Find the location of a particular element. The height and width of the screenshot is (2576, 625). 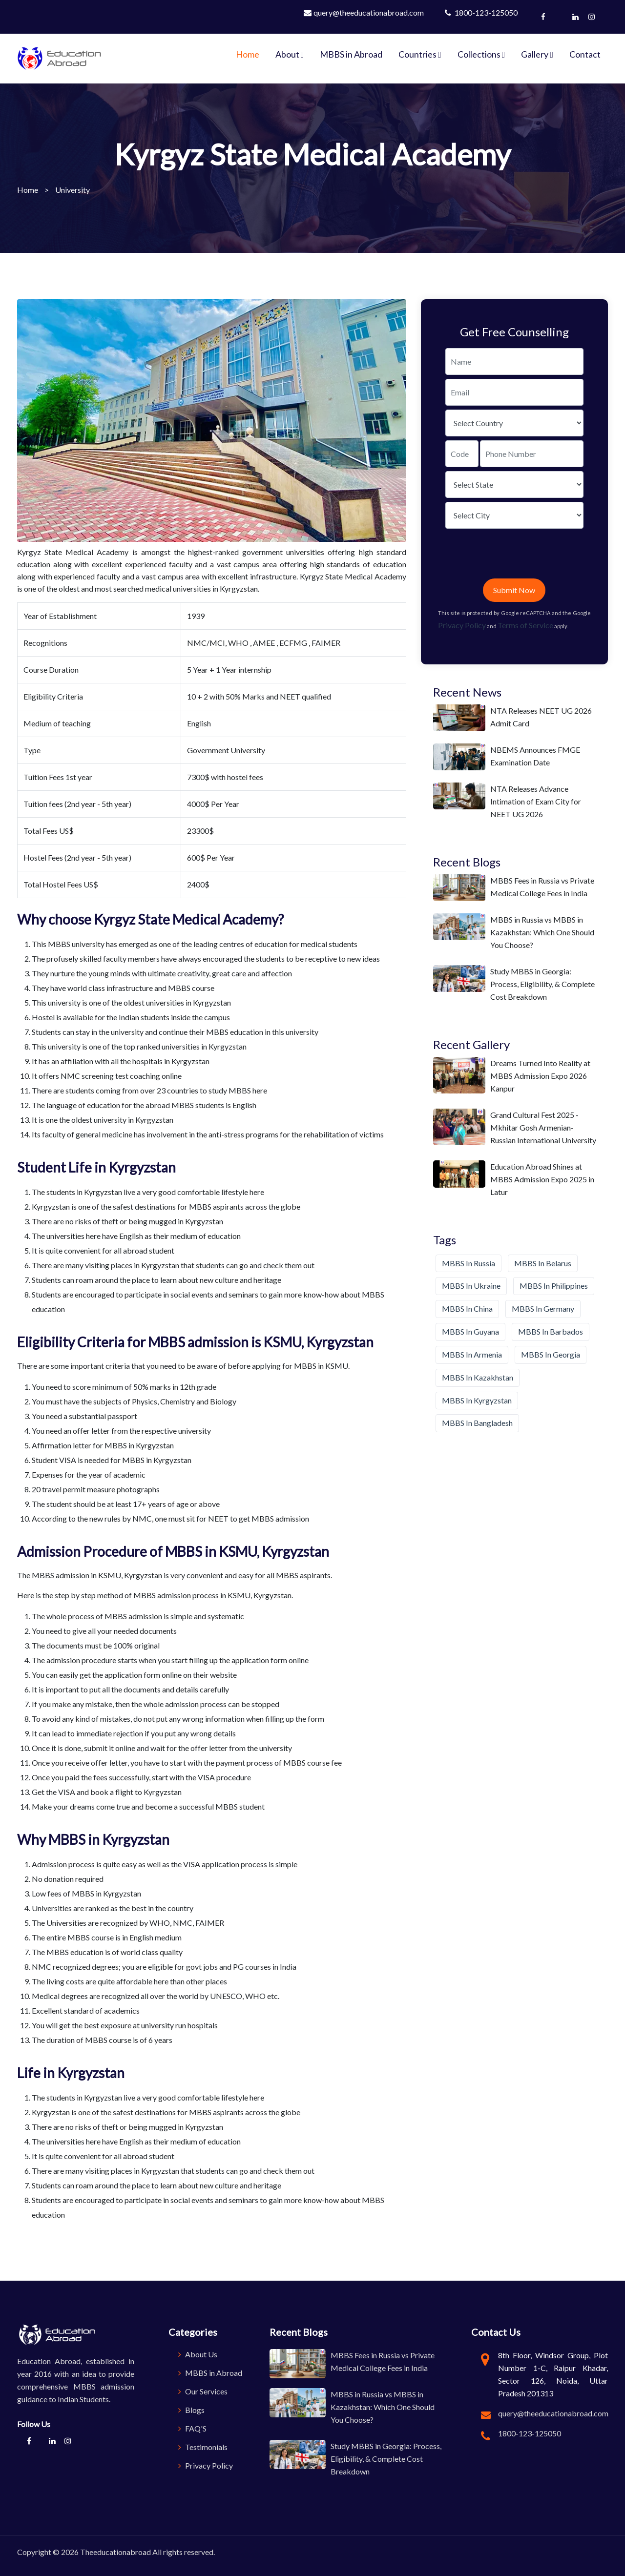

MBBS in Bangladesh is located at coordinates (477, 1422).